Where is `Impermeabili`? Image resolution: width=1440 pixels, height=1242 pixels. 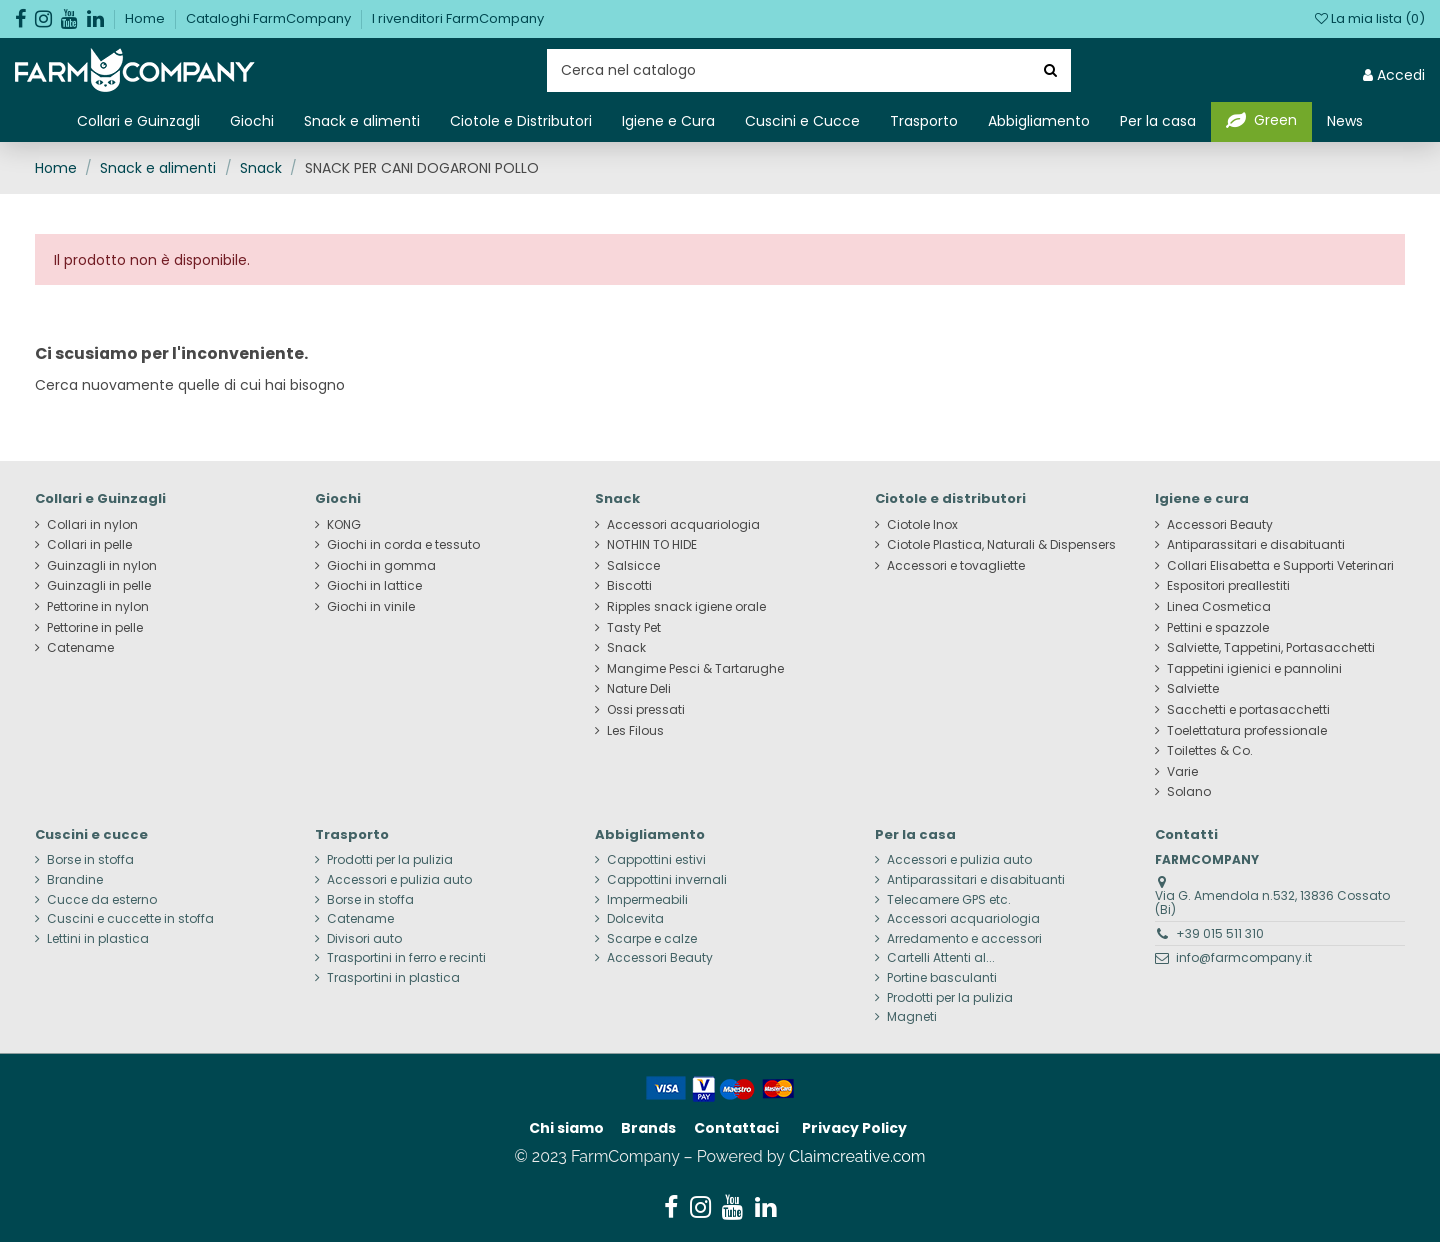 Impermeabili is located at coordinates (647, 900).